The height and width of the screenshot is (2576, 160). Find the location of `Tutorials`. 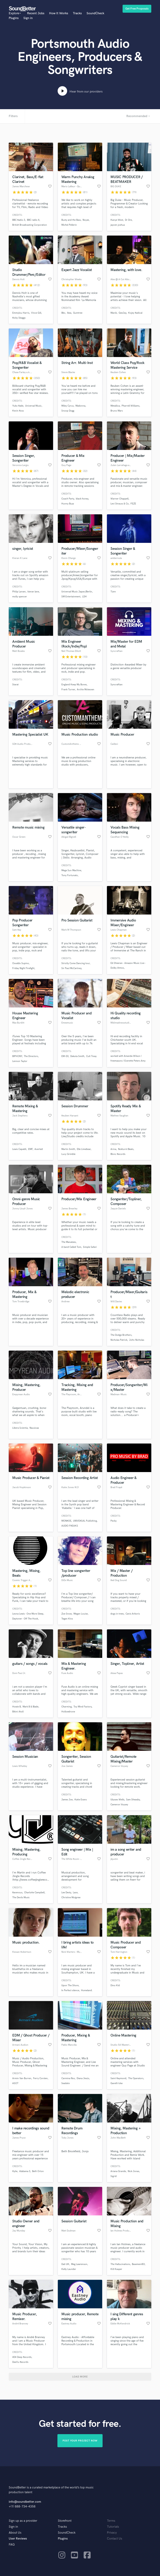

Tutorials is located at coordinates (113, 2527).